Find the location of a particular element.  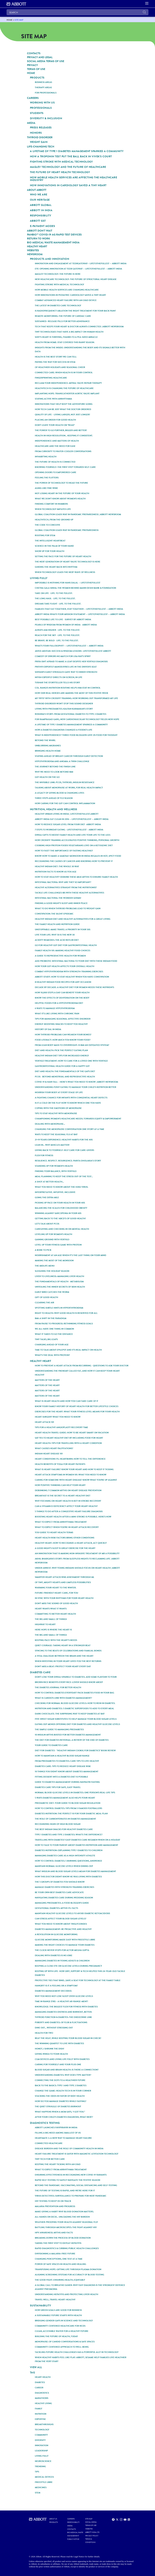

Keeping Pace with the Heart’s Needs [link] is located at coordinates (56, 1640).